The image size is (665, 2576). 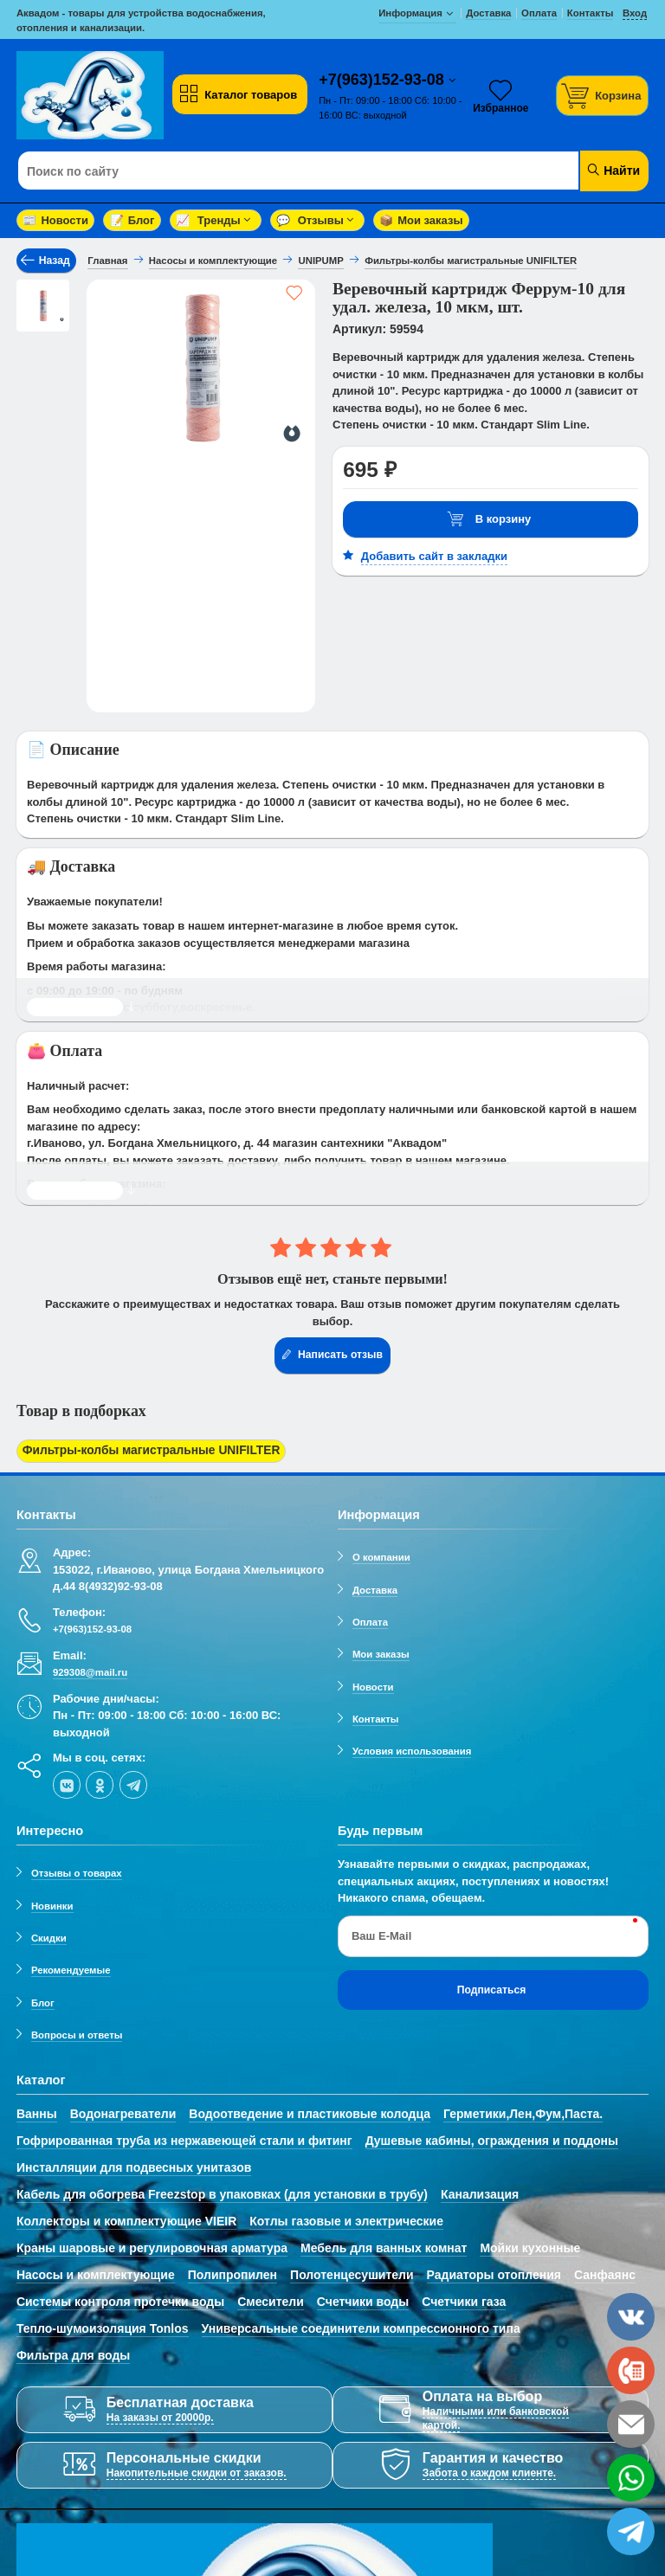 What do you see at coordinates (71, 1967) in the screenshot?
I see `Рекомендуемые` at bounding box center [71, 1967].